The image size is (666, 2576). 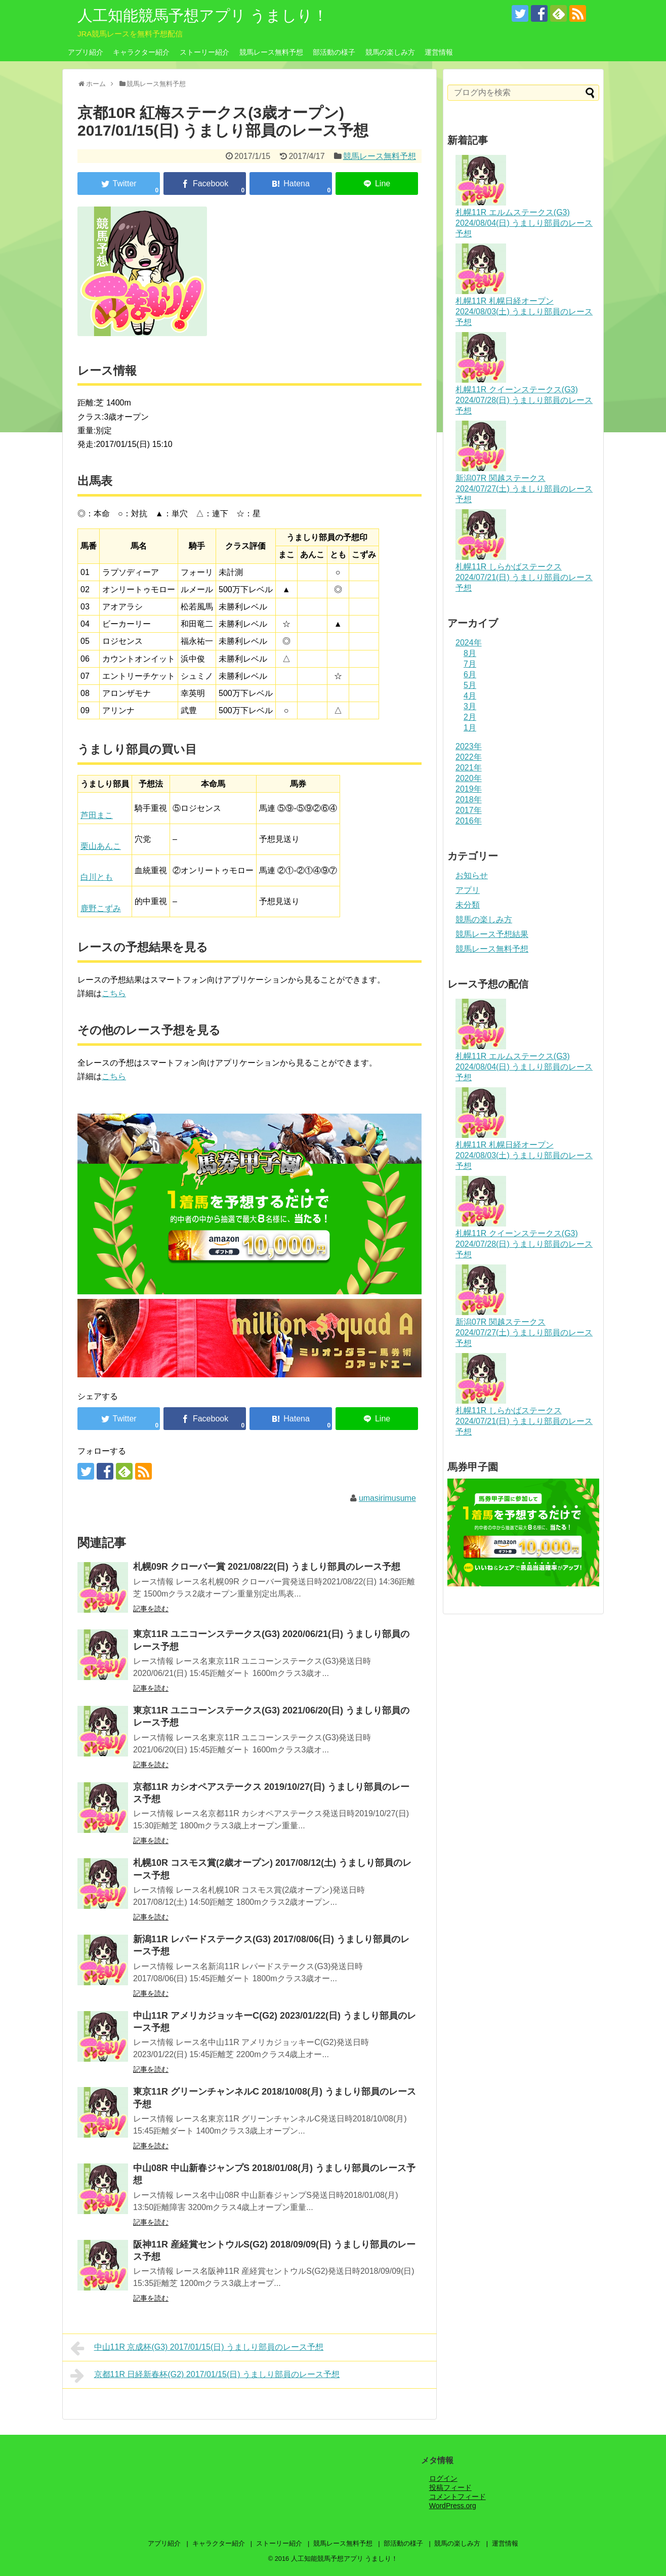 What do you see at coordinates (468, 778) in the screenshot?
I see `2020年` at bounding box center [468, 778].